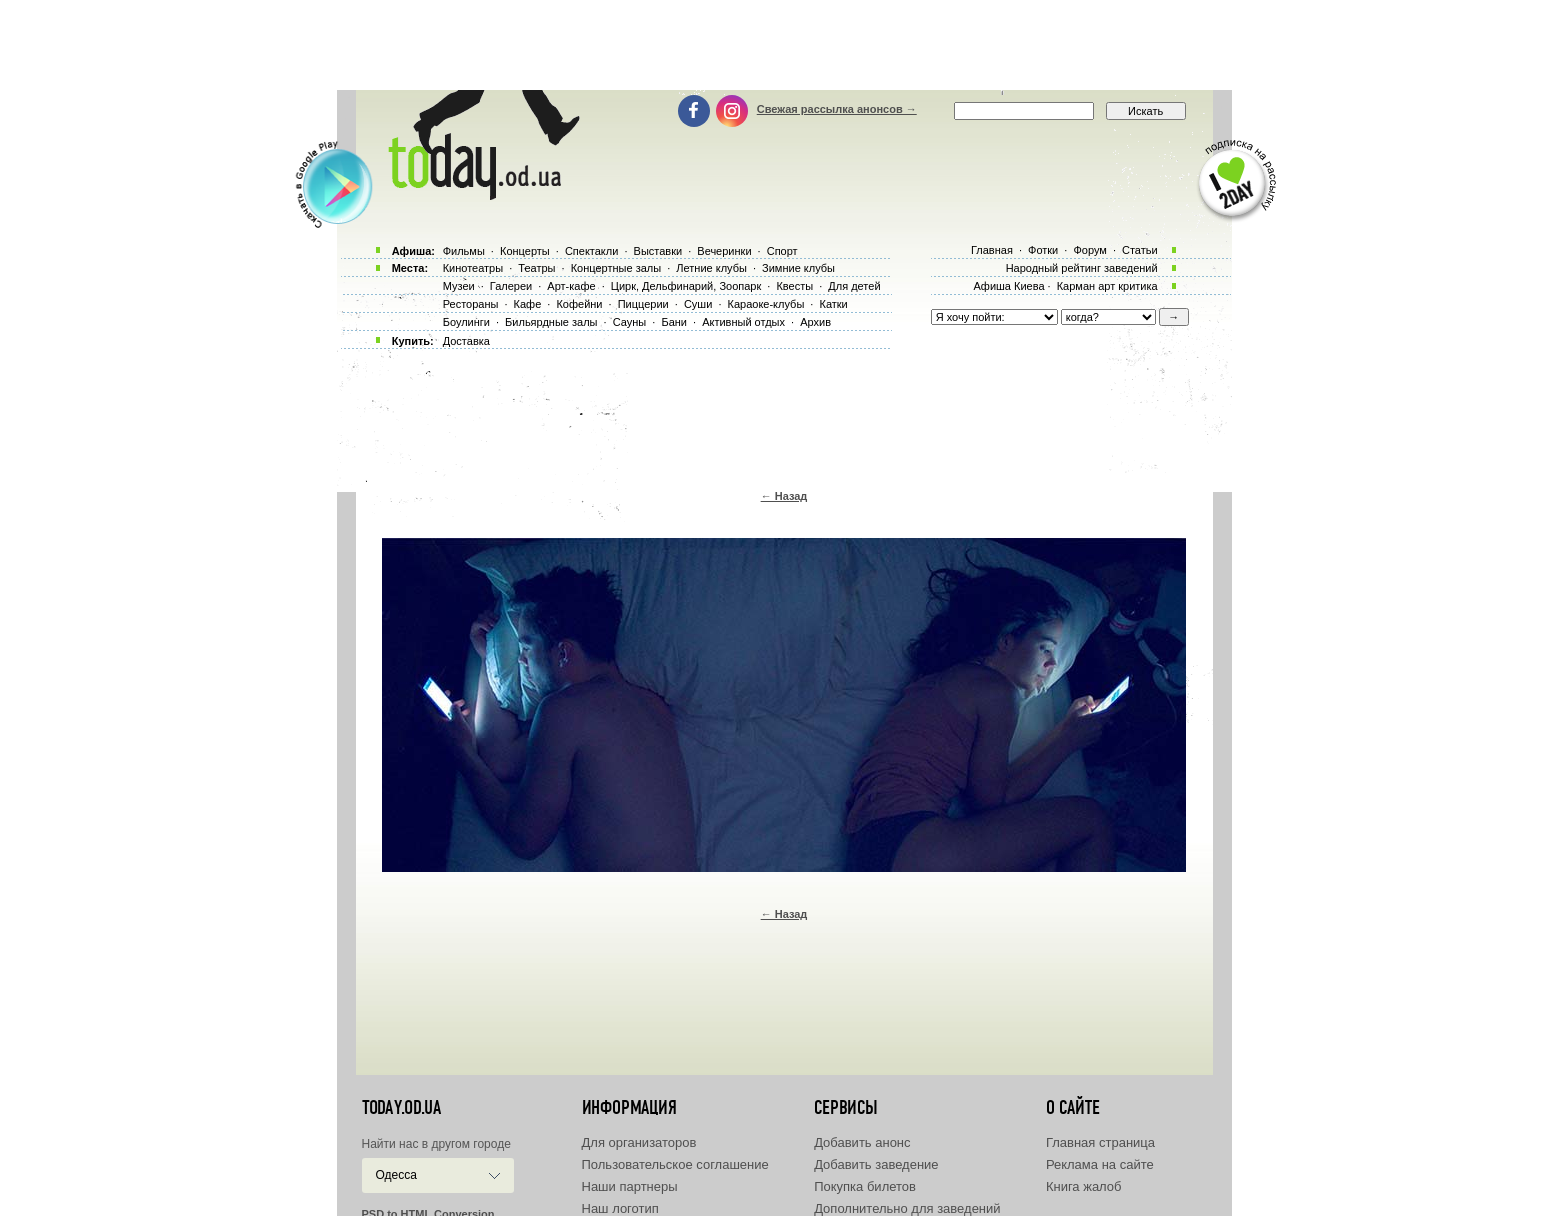 Image resolution: width=1568 pixels, height=1216 pixels. What do you see at coordinates (1107, 286) in the screenshot?
I see `Карман арт критика` at bounding box center [1107, 286].